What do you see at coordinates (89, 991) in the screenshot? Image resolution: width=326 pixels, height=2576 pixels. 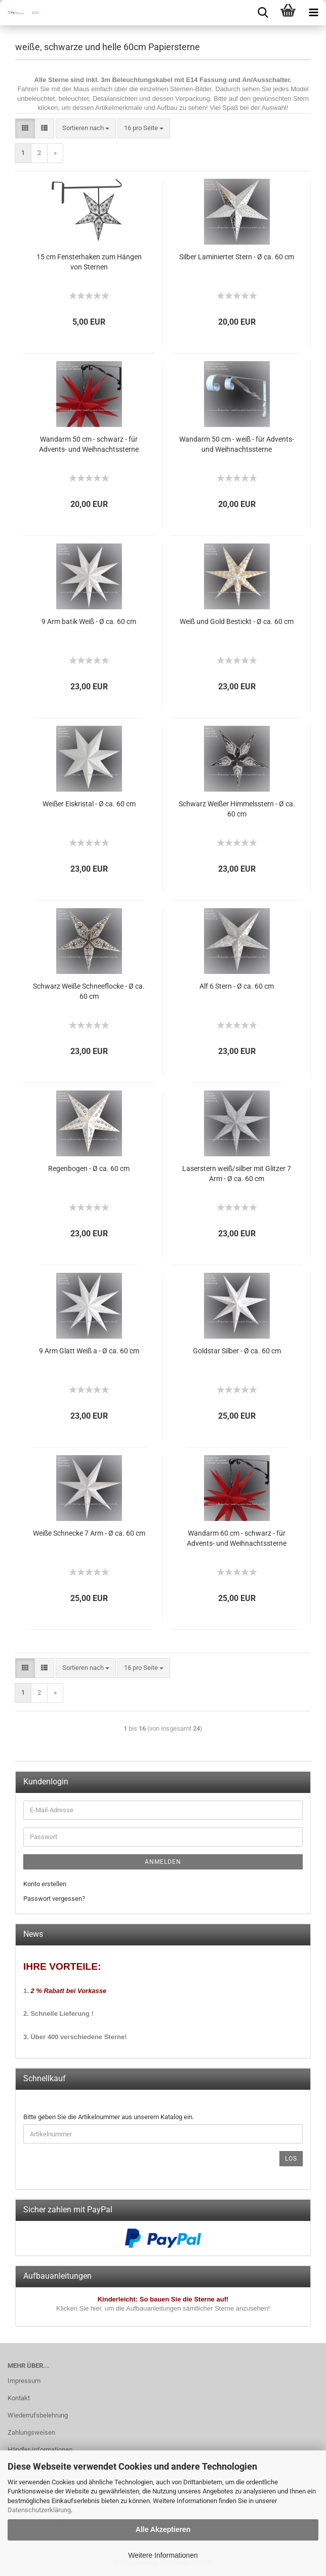 I see `Schwarz Weiße Schneeflocke - Ø ca. 60 cm` at bounding box center [89, 991].